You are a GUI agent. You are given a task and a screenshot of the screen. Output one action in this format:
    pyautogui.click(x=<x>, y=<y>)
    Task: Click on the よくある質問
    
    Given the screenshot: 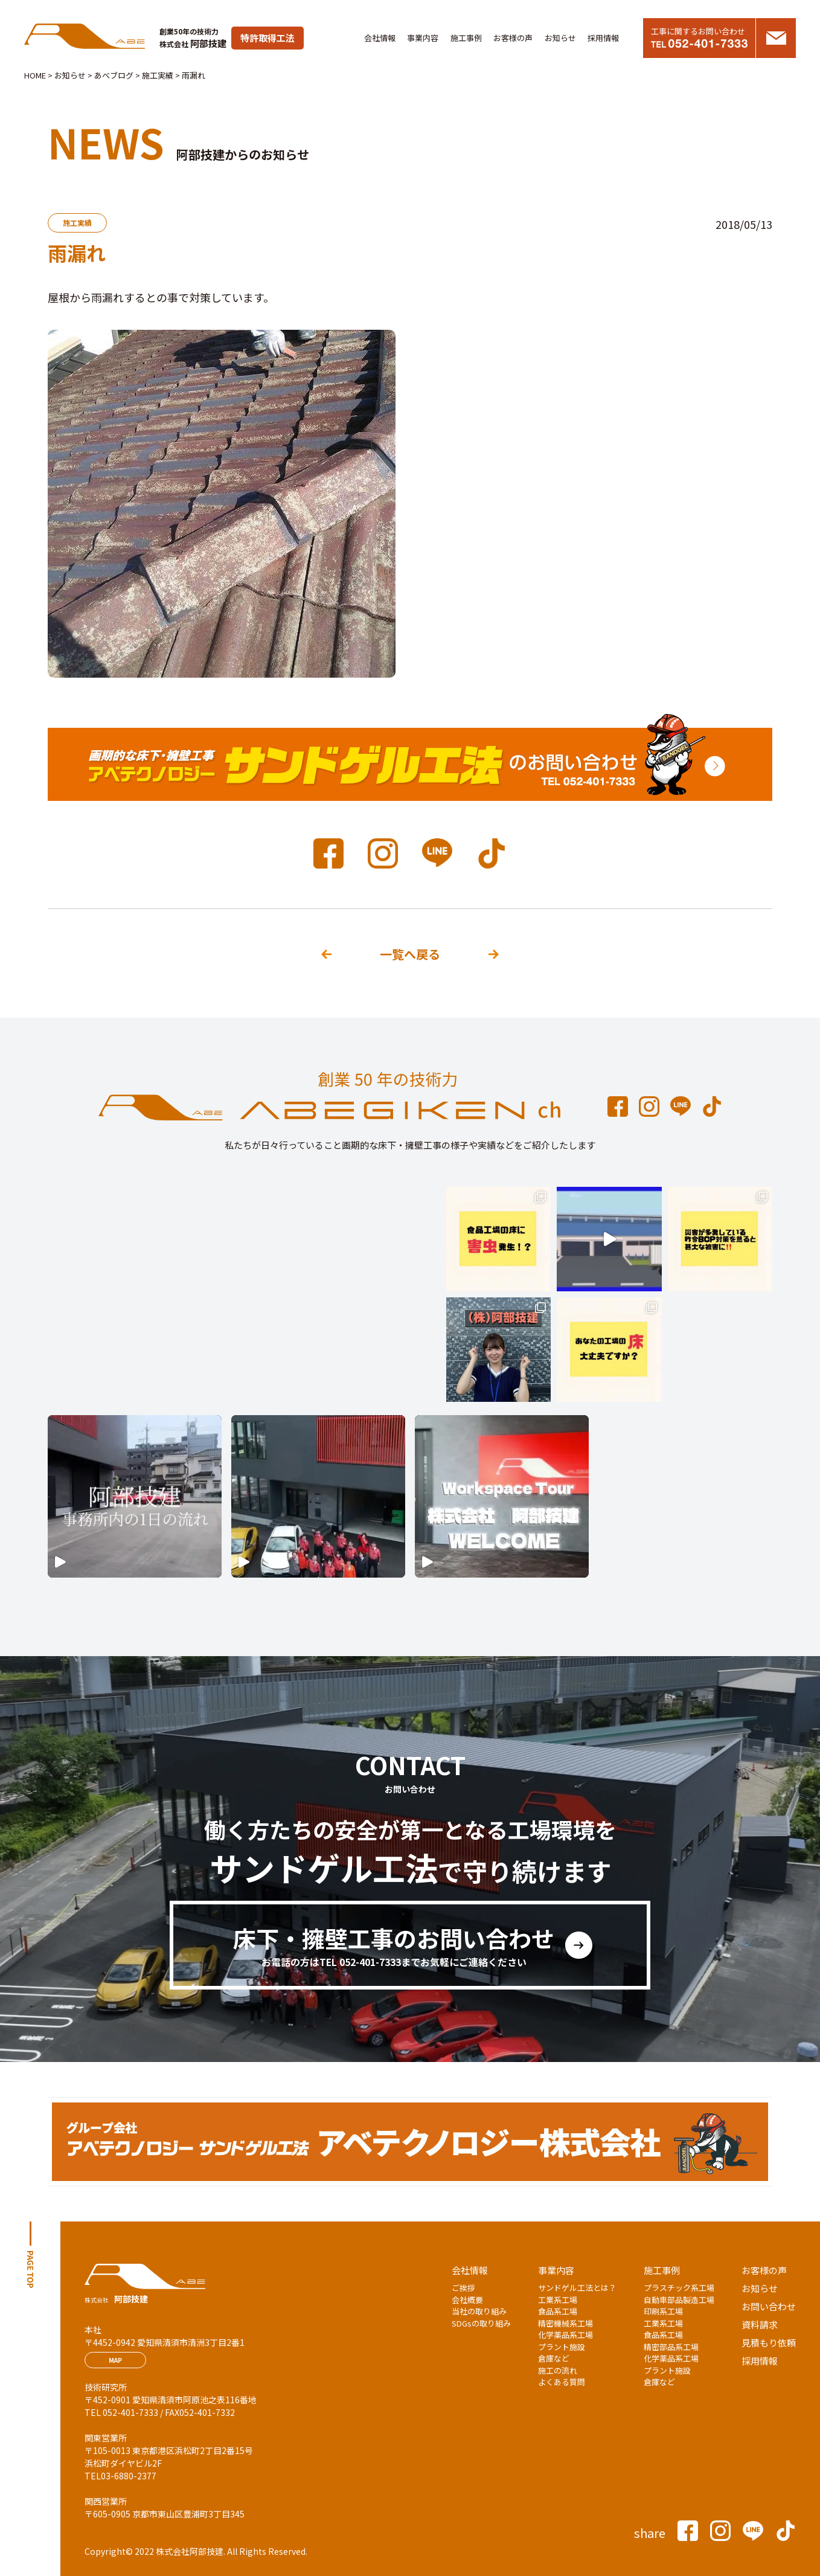 What is the action you would take?
    pyautogui.click(x=561, y=2382)
    